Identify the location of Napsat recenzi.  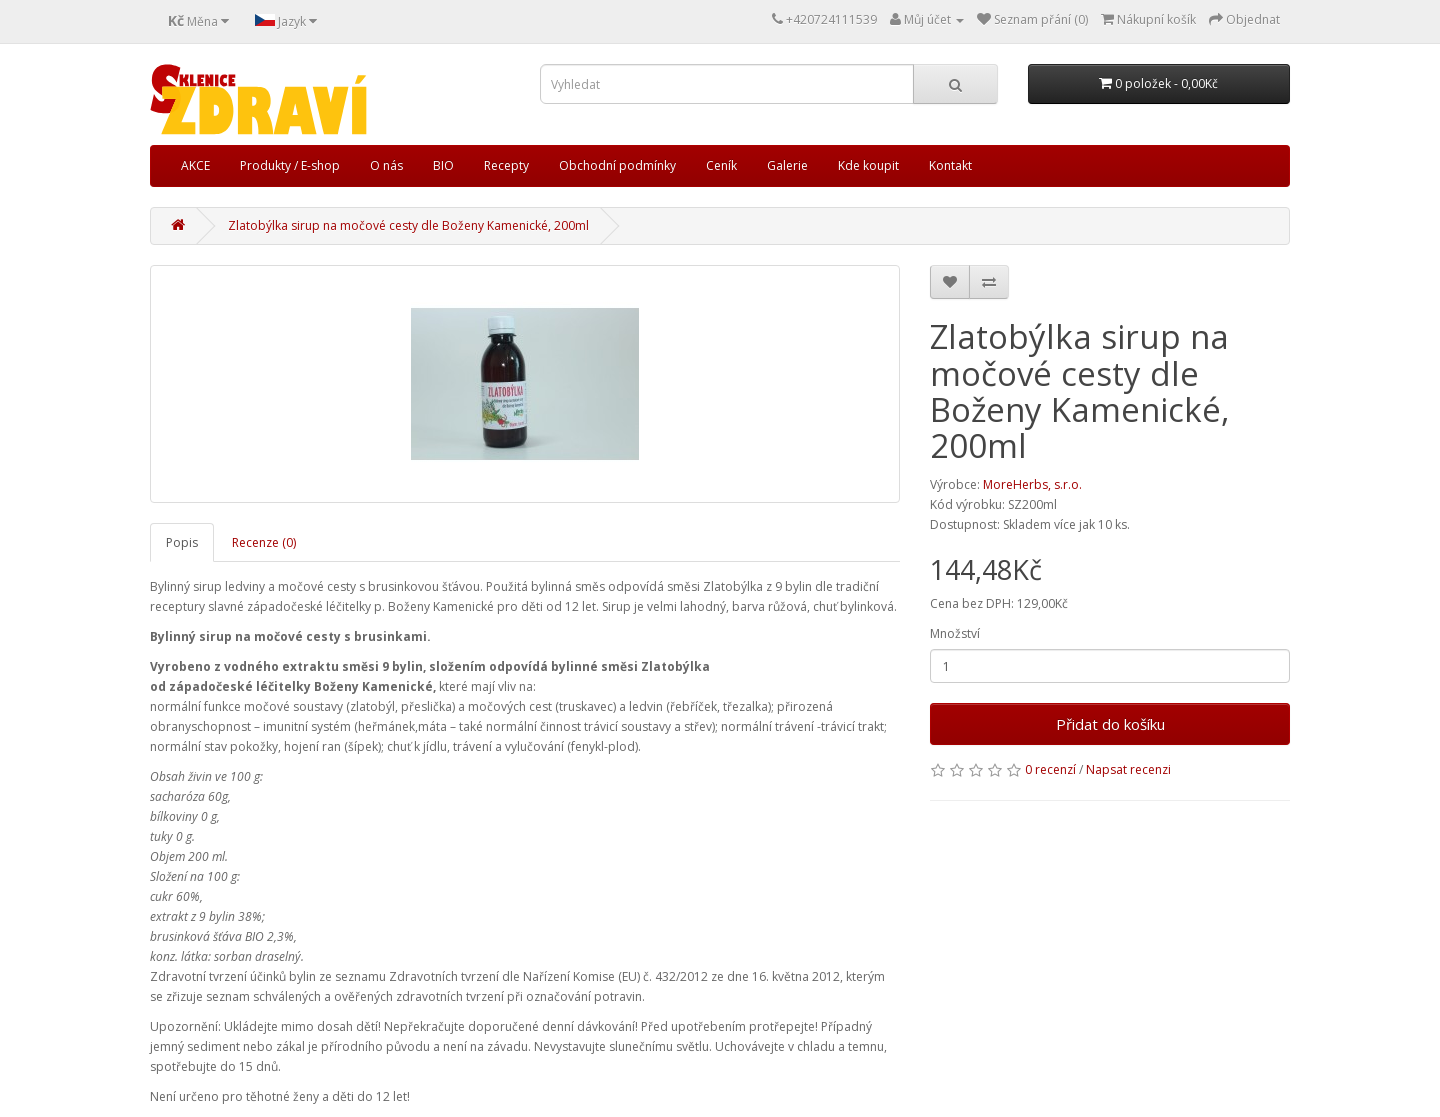
(1128, 769).